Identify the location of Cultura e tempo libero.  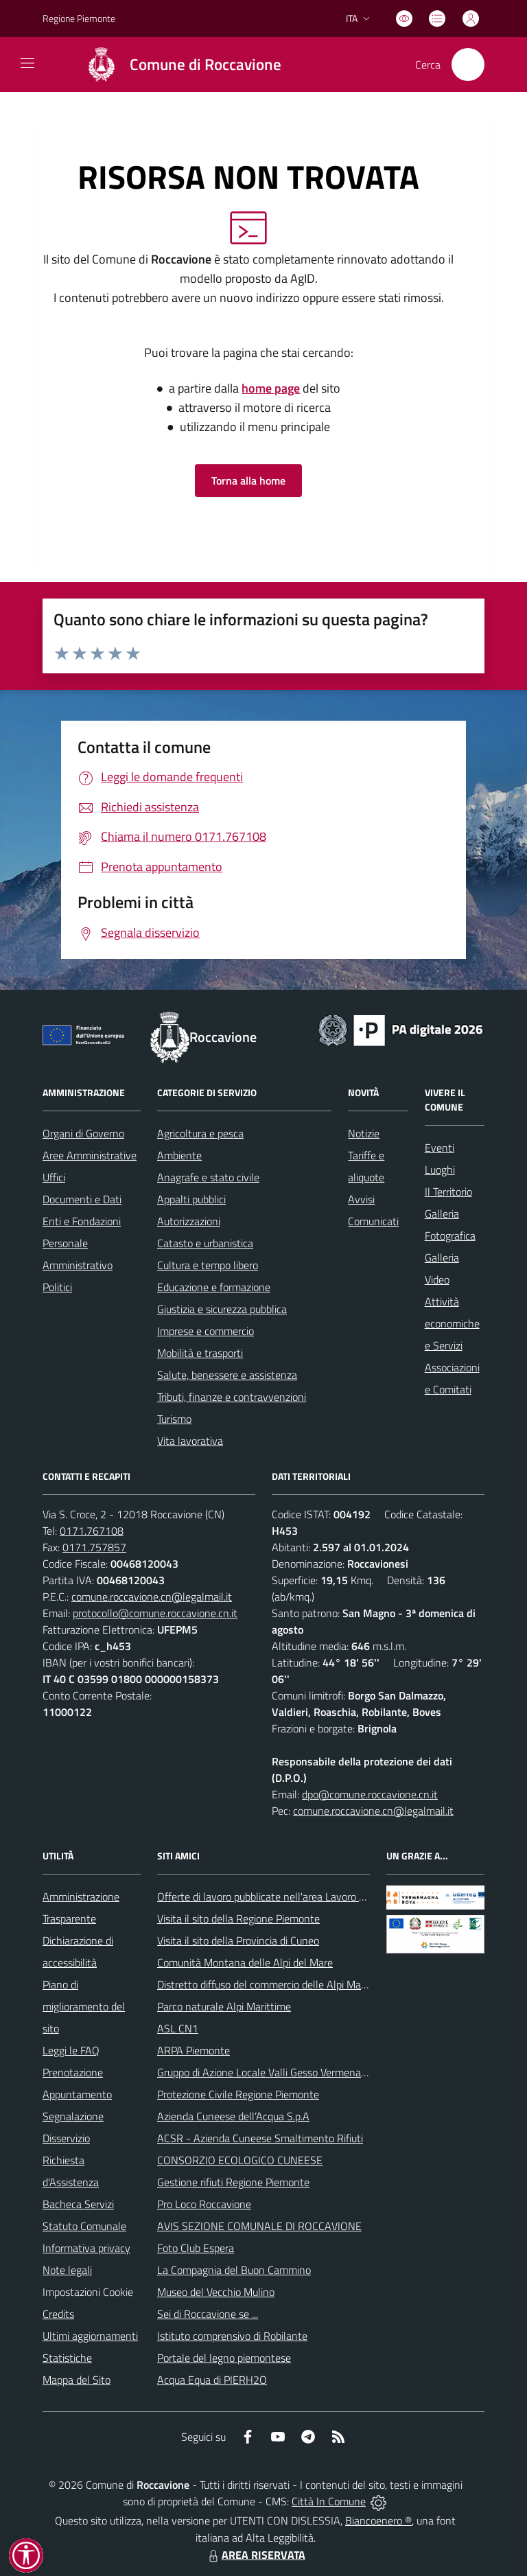
(207, 1265).